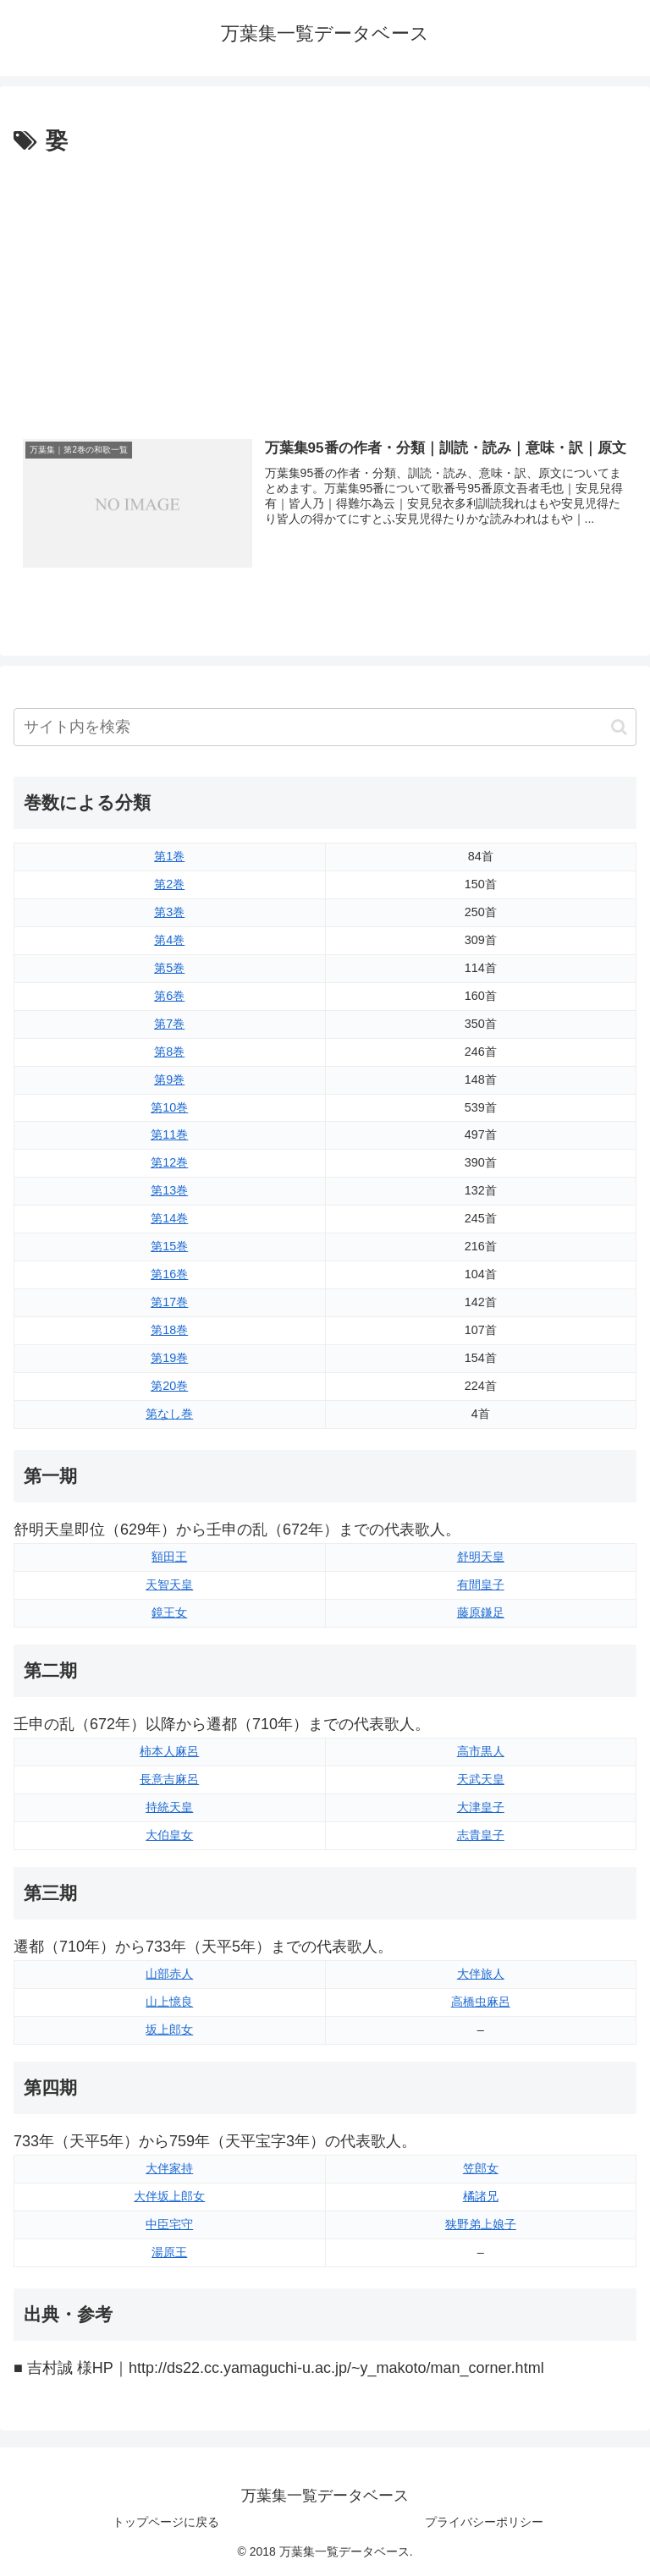 The image size is (650, 2576). What do you see at coordinates (169, 2224) in the screenshot?
I see `中臣宅守` at bounding box center [169, 2224].